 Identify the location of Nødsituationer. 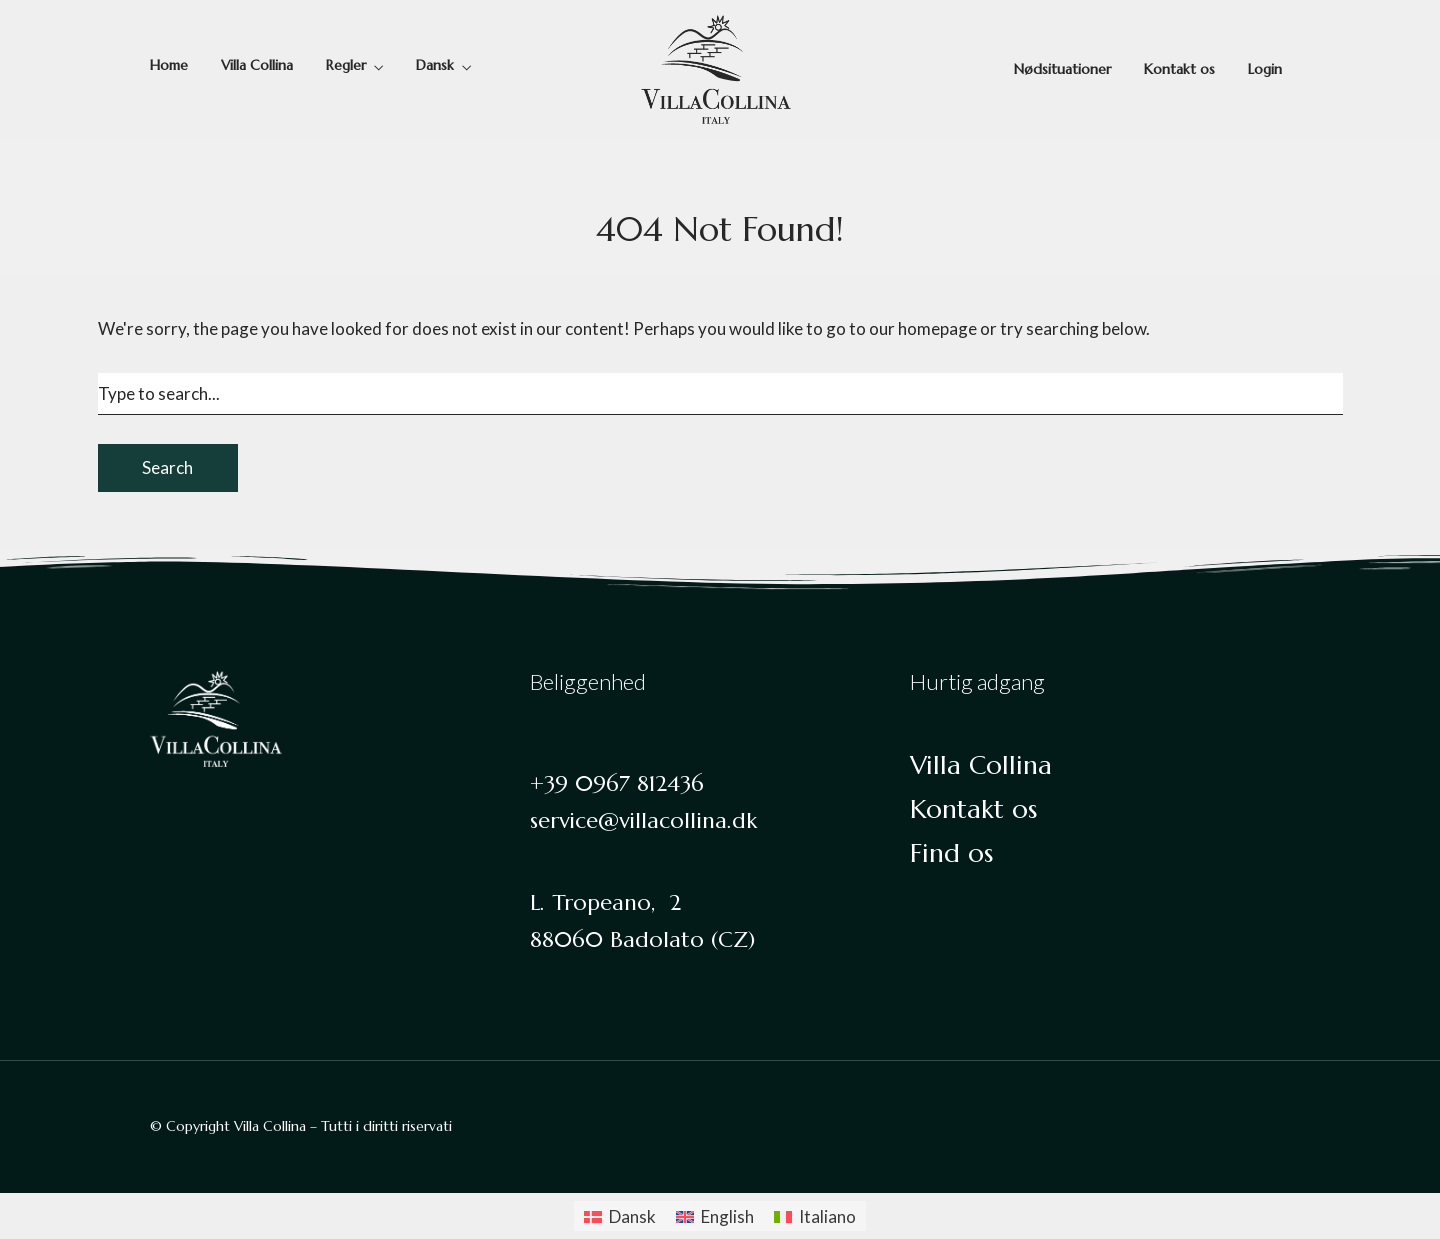
(1062, 69).